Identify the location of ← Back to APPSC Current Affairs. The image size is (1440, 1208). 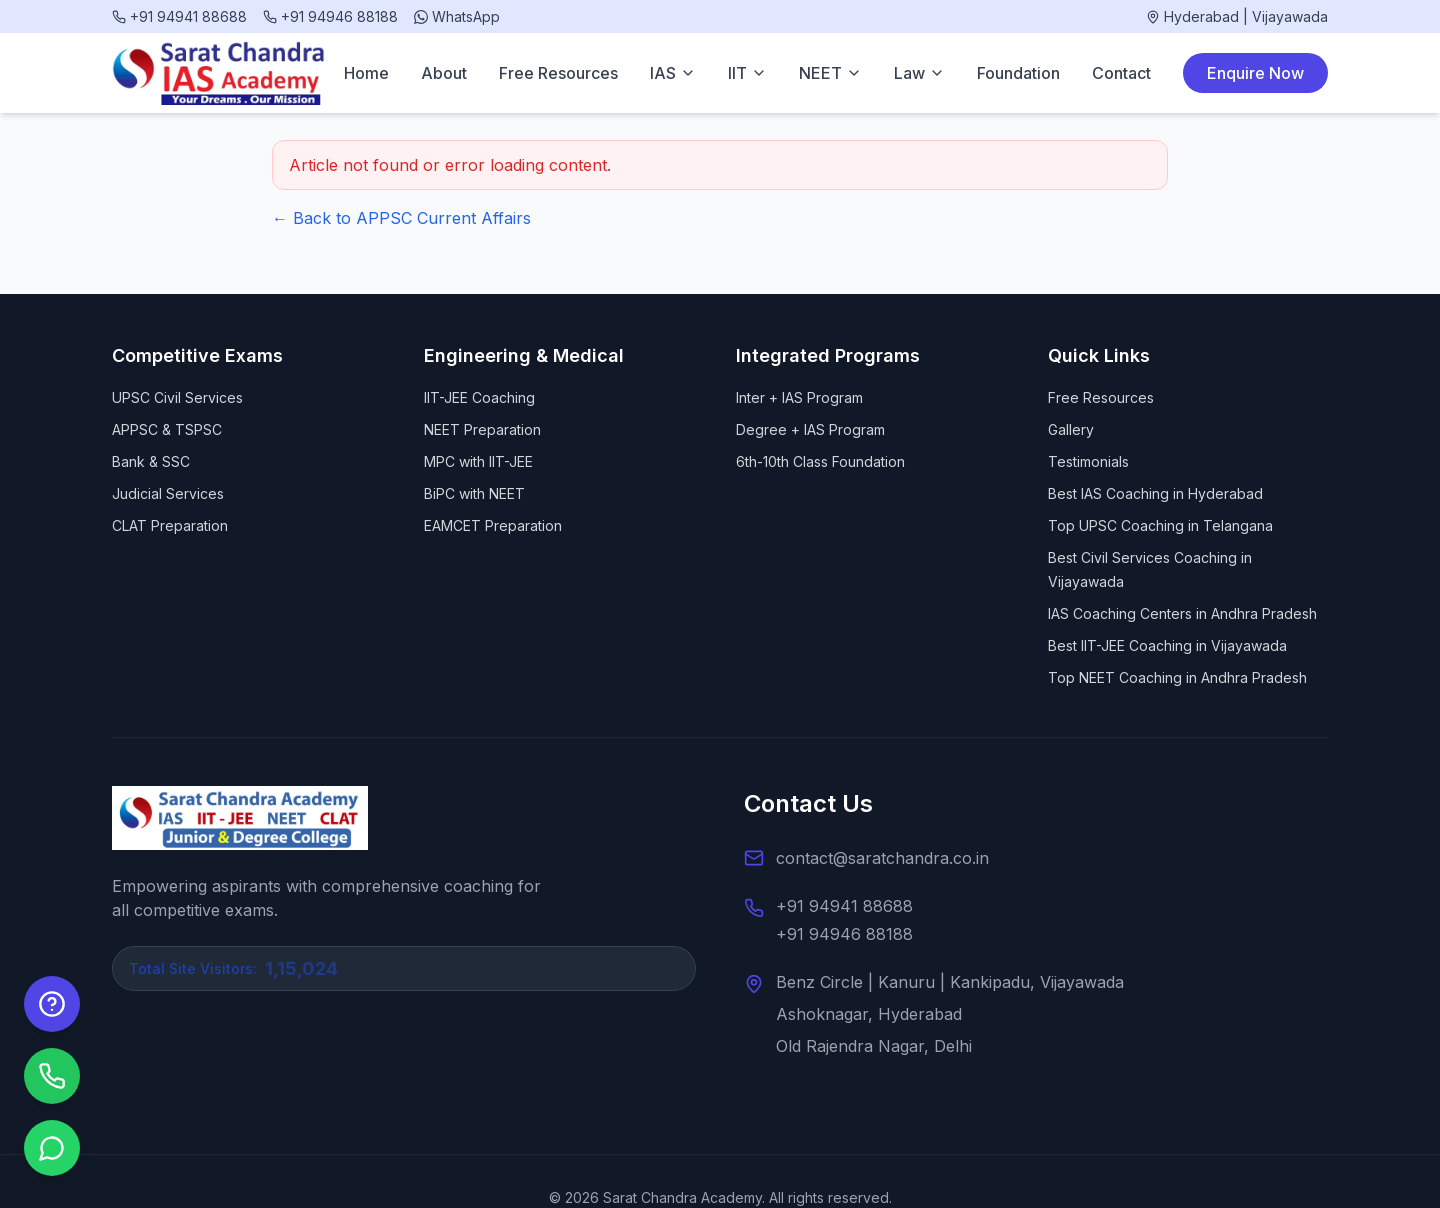
(401, 218).